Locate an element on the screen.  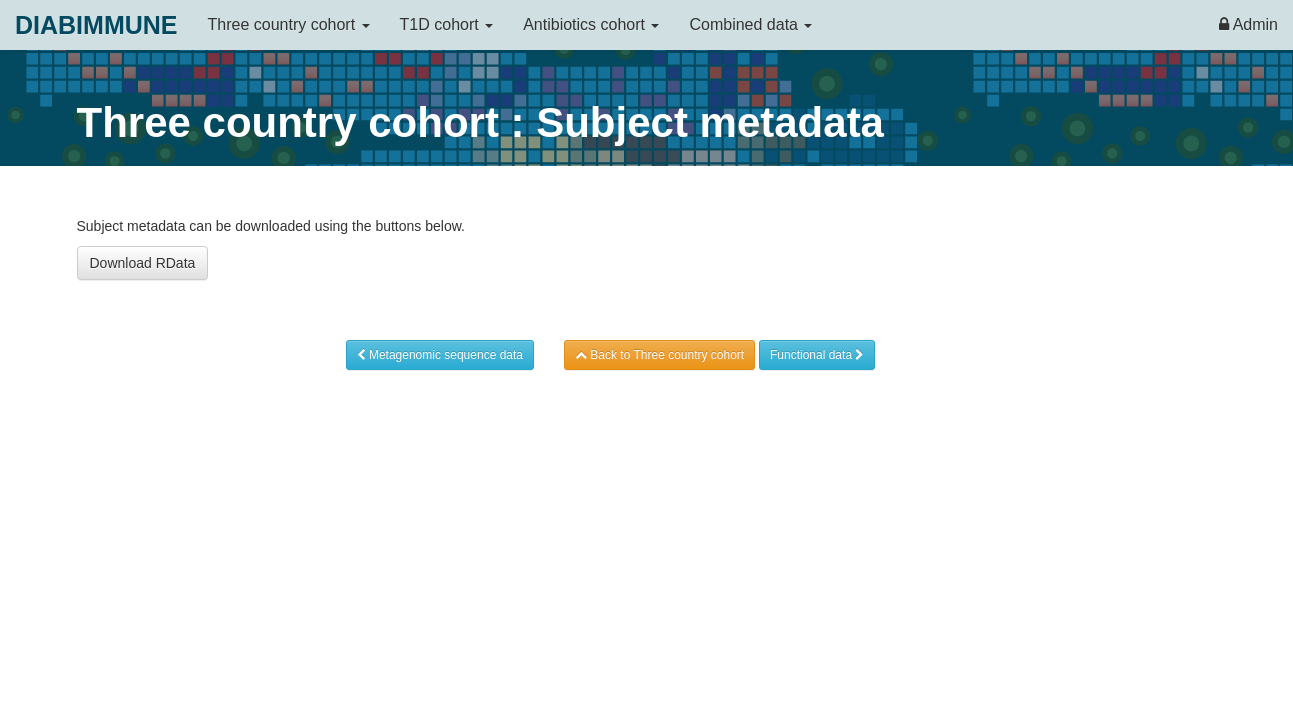
DIABIMMUNE is located at coordinates (96, 25).